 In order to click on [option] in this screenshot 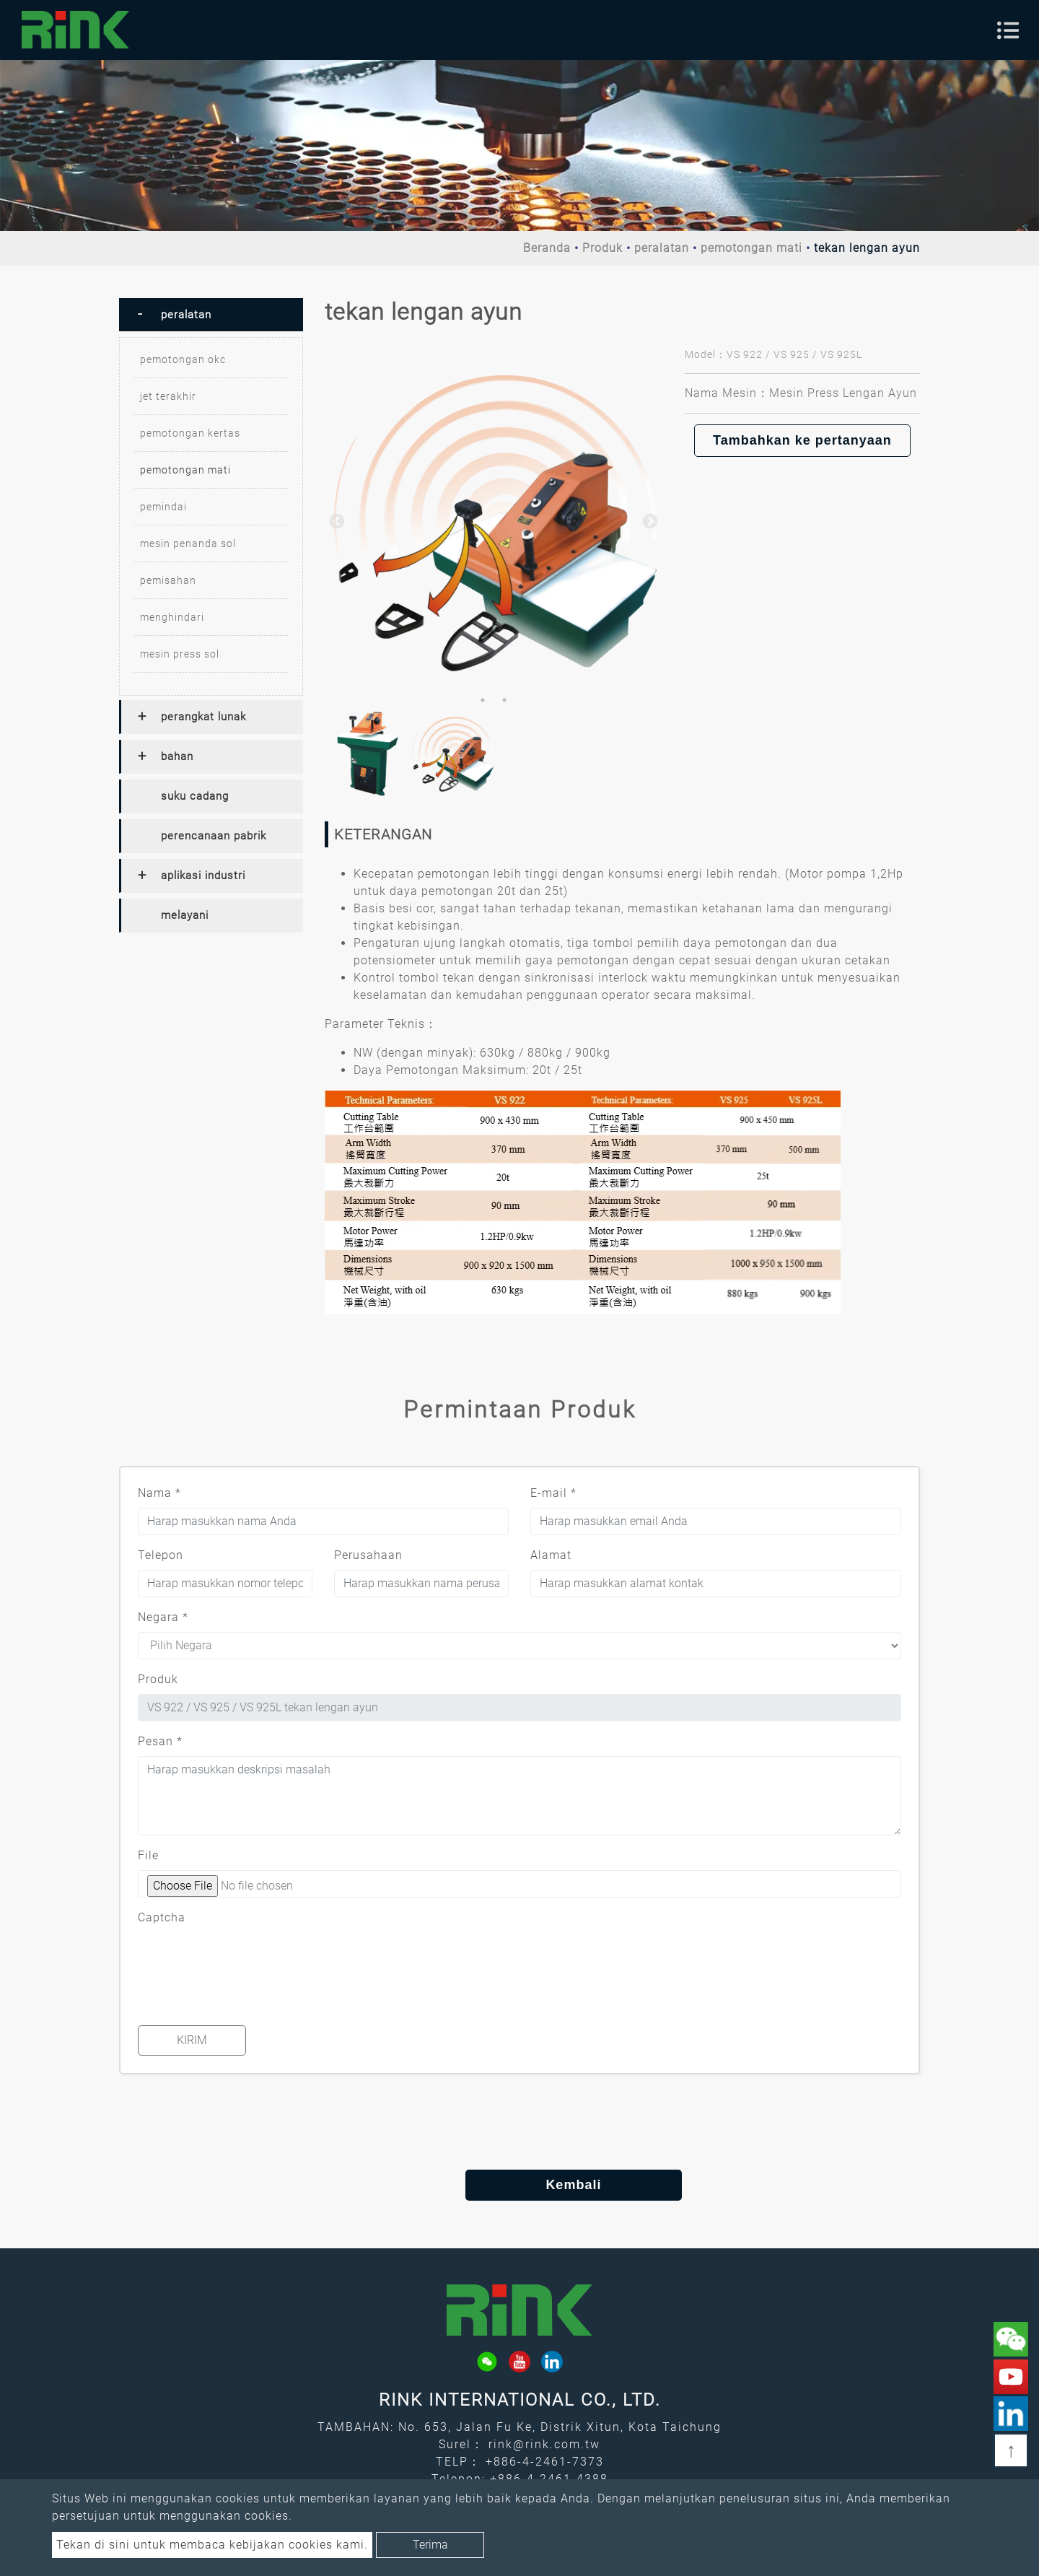, I will do `click(494, 520)`.